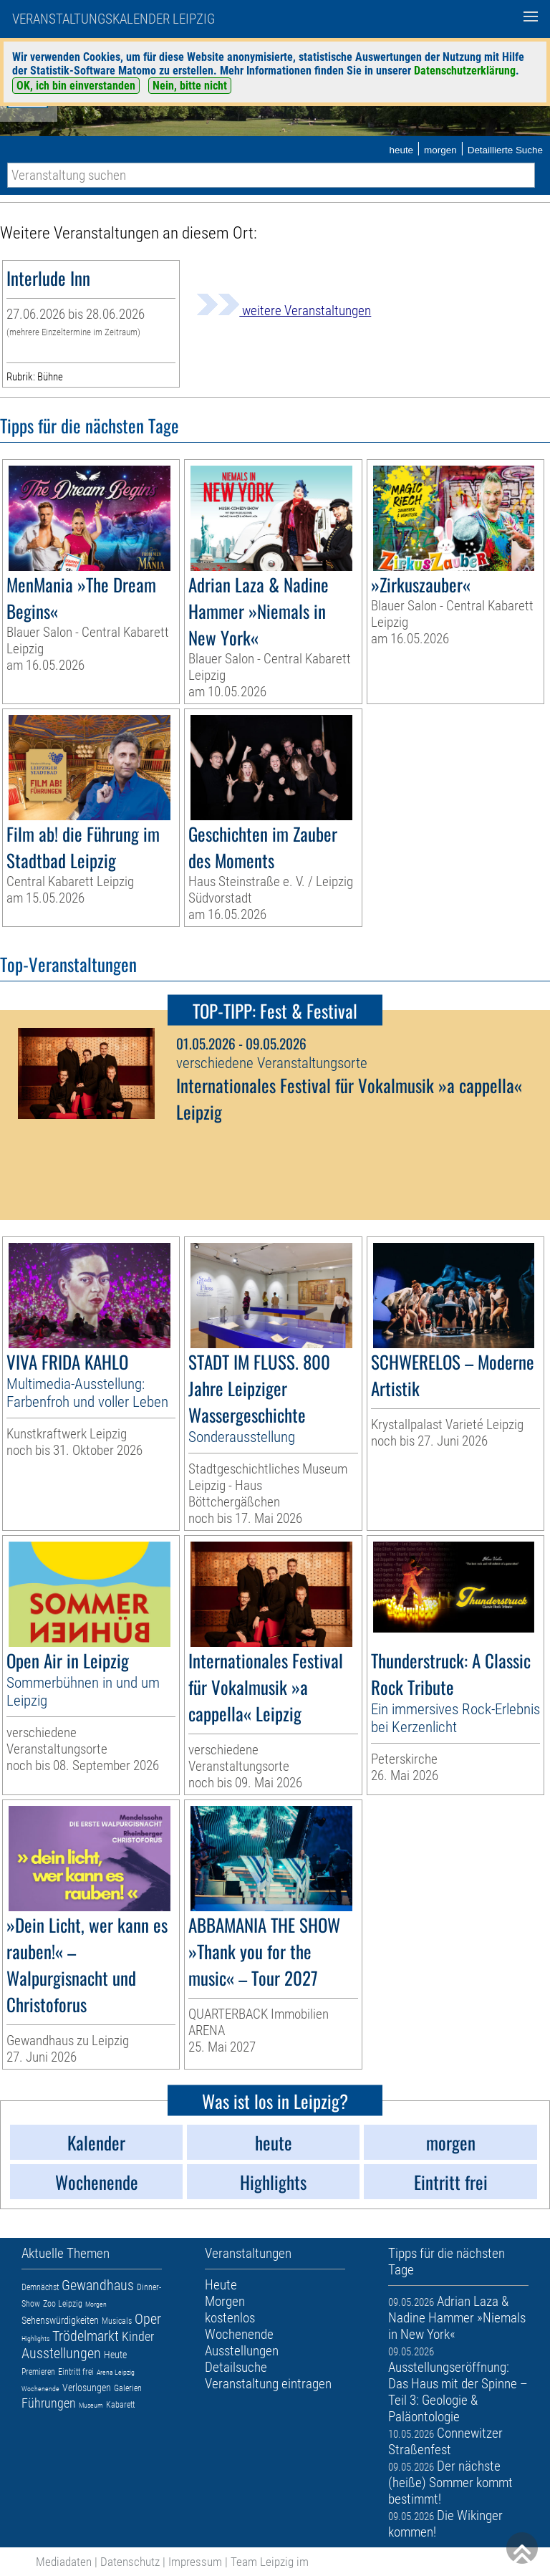 Image resolution: width=550 pixels, height=2576 pixels. What do you see at coordinates (38, 2372) in the screenshot?
I see `Premieren` at bounding box center [38, 2372].